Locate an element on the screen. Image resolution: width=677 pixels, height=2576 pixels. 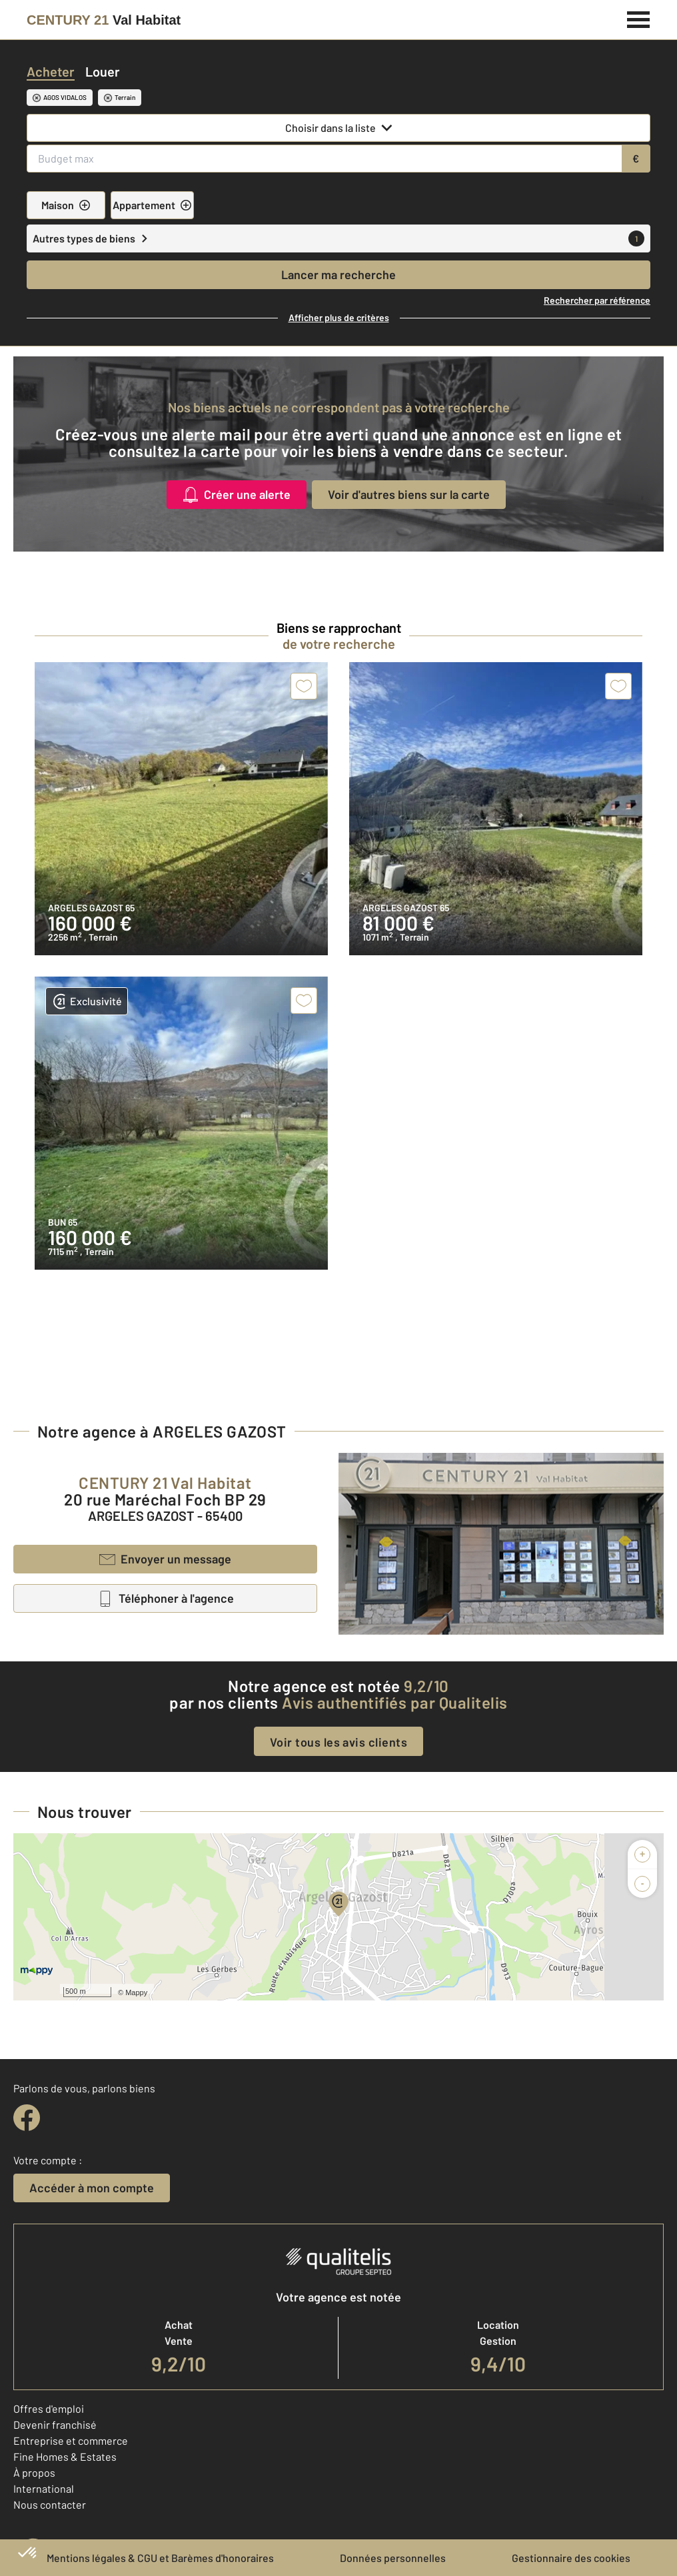
Fine Homes & Estates is located at coordinates (65, 2456).